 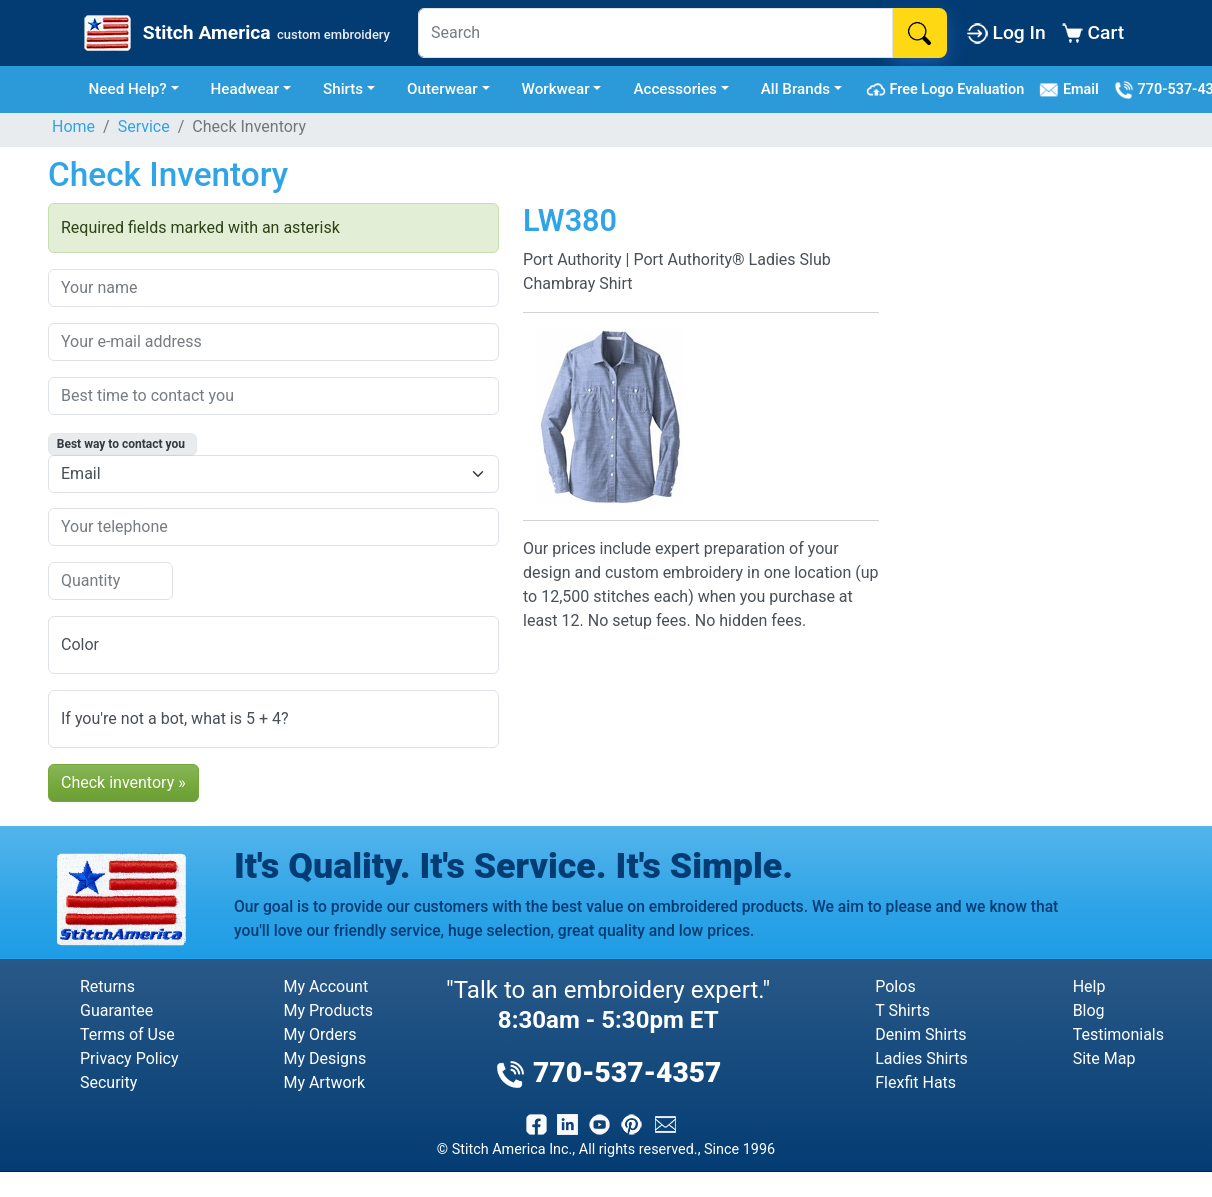 I want to click on Privacy Policy, so click(x=129, y=1058).